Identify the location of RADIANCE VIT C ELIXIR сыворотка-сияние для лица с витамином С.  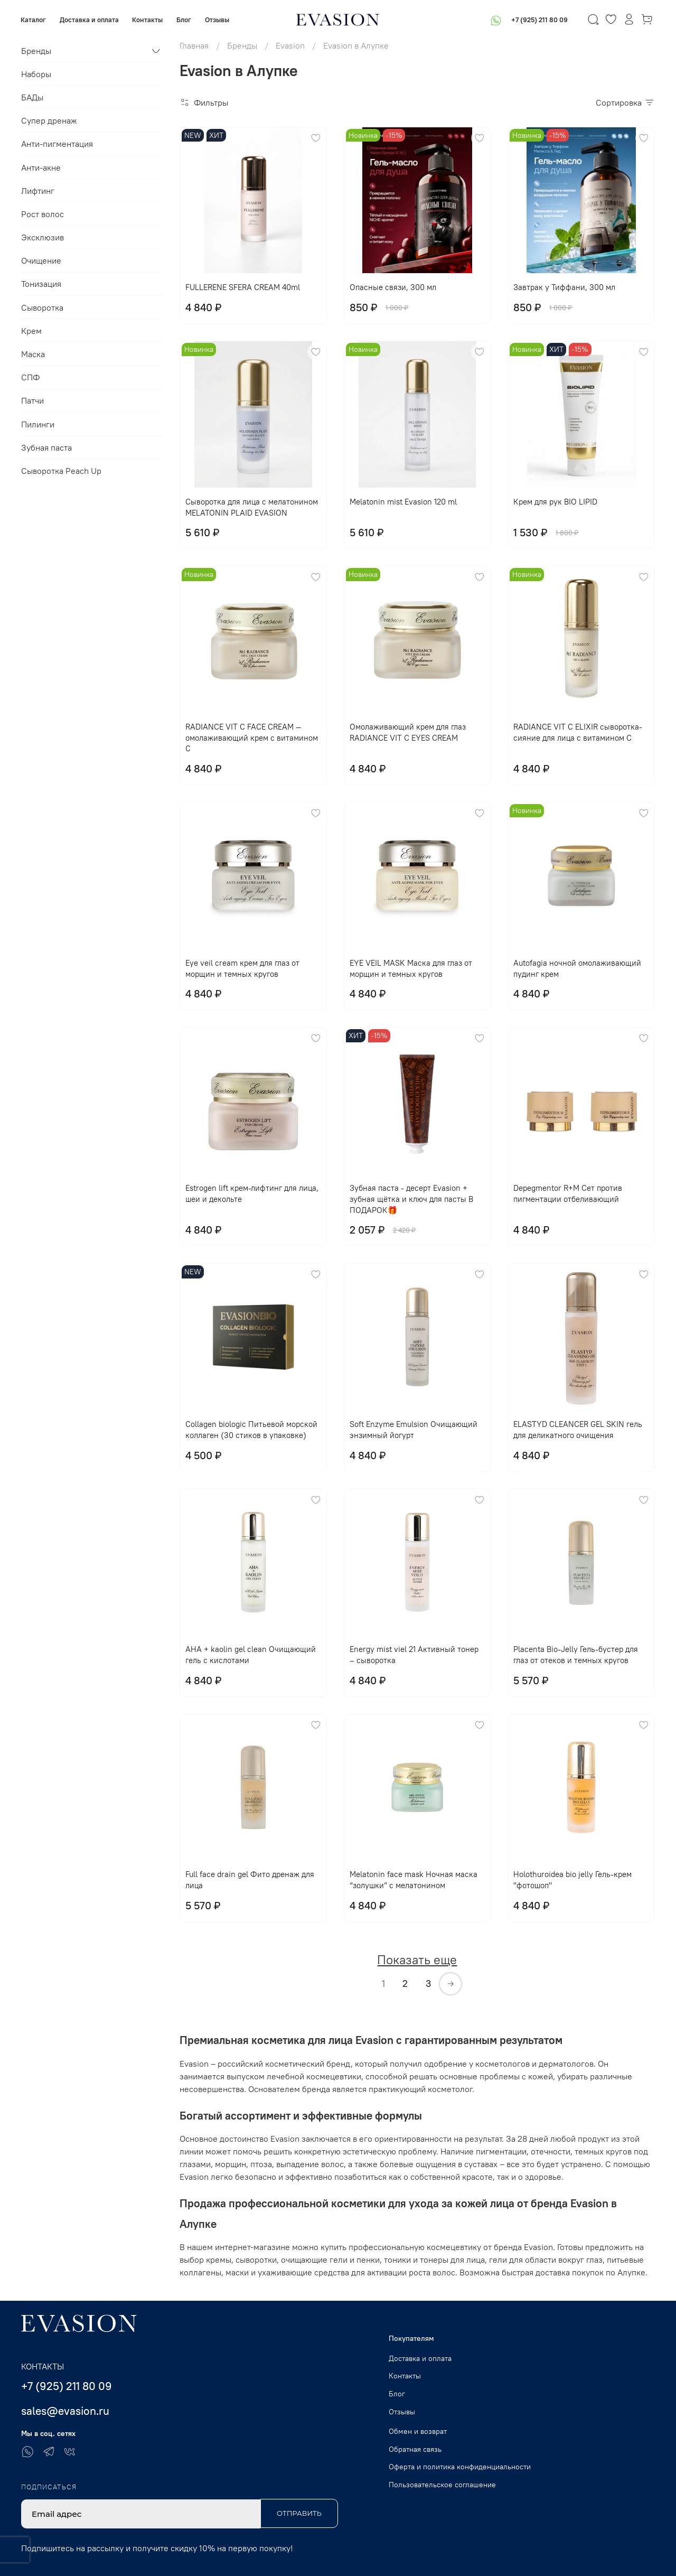
(577, 732).